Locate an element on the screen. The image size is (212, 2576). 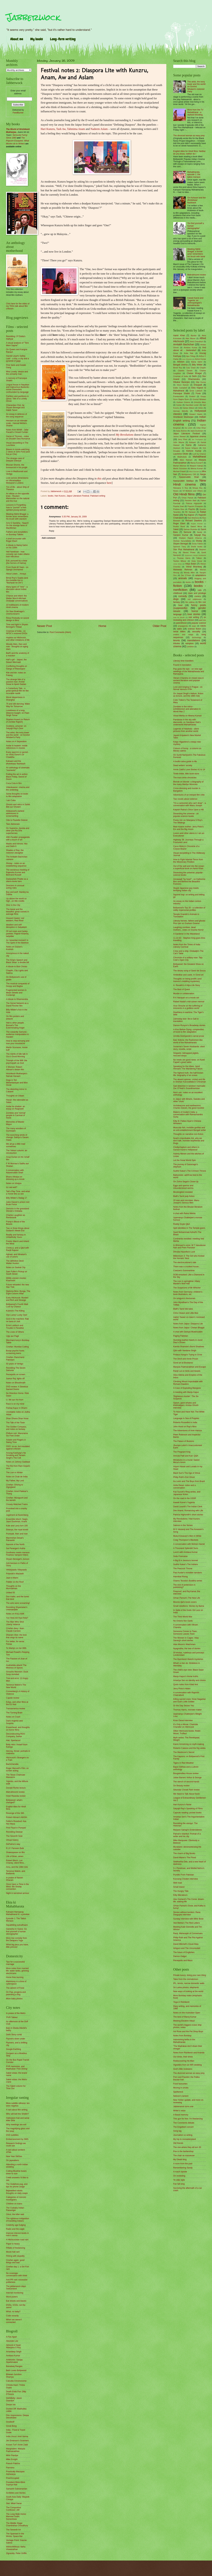
Newer Post is located at coordinates (44, 626).